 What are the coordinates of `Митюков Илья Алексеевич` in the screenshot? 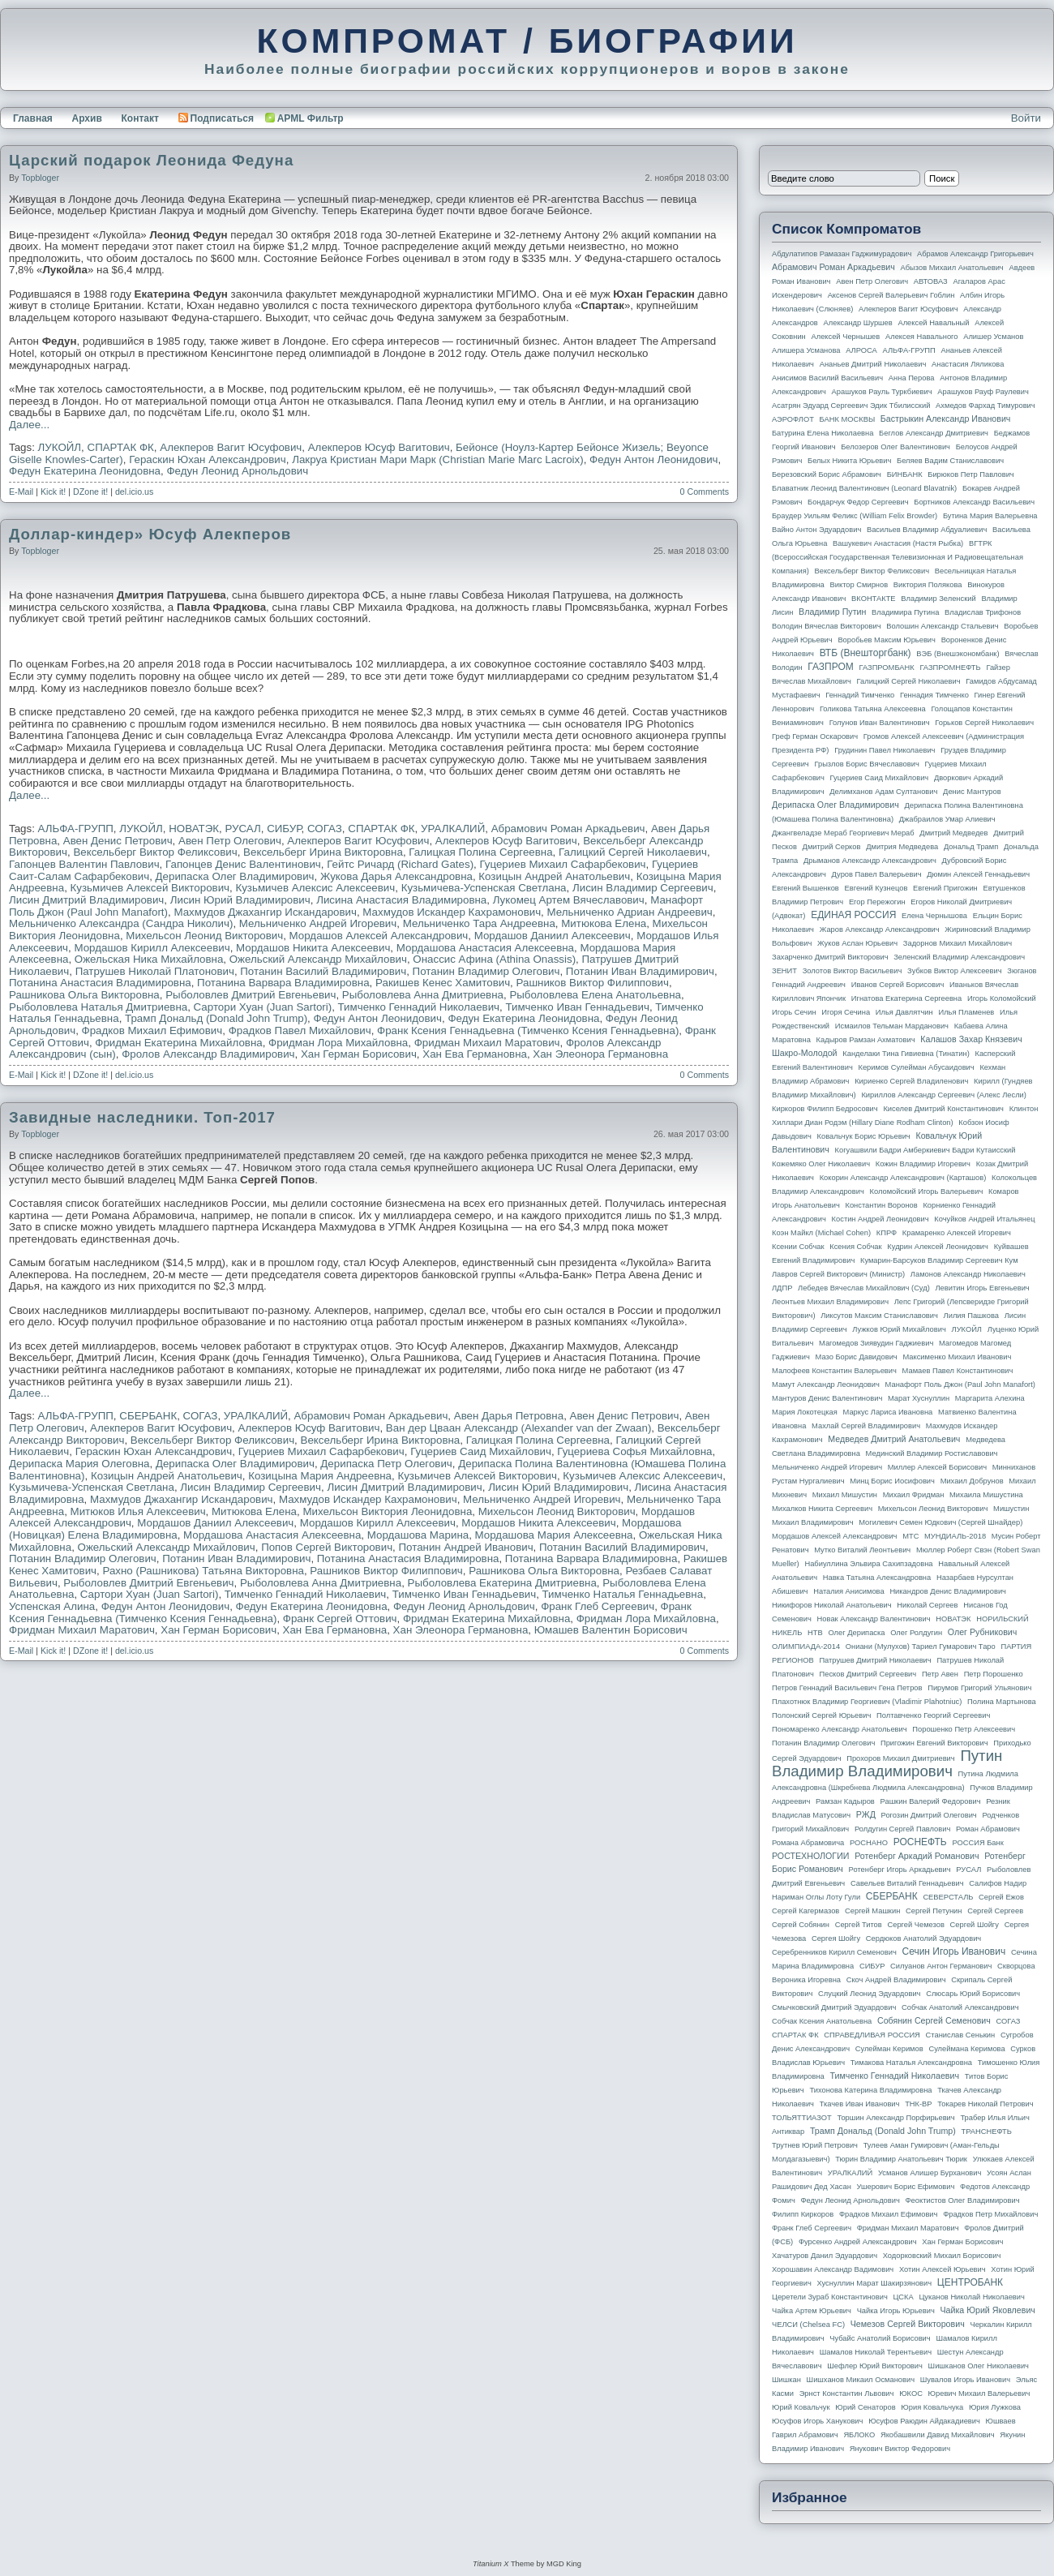 It's located at (138, 1511).